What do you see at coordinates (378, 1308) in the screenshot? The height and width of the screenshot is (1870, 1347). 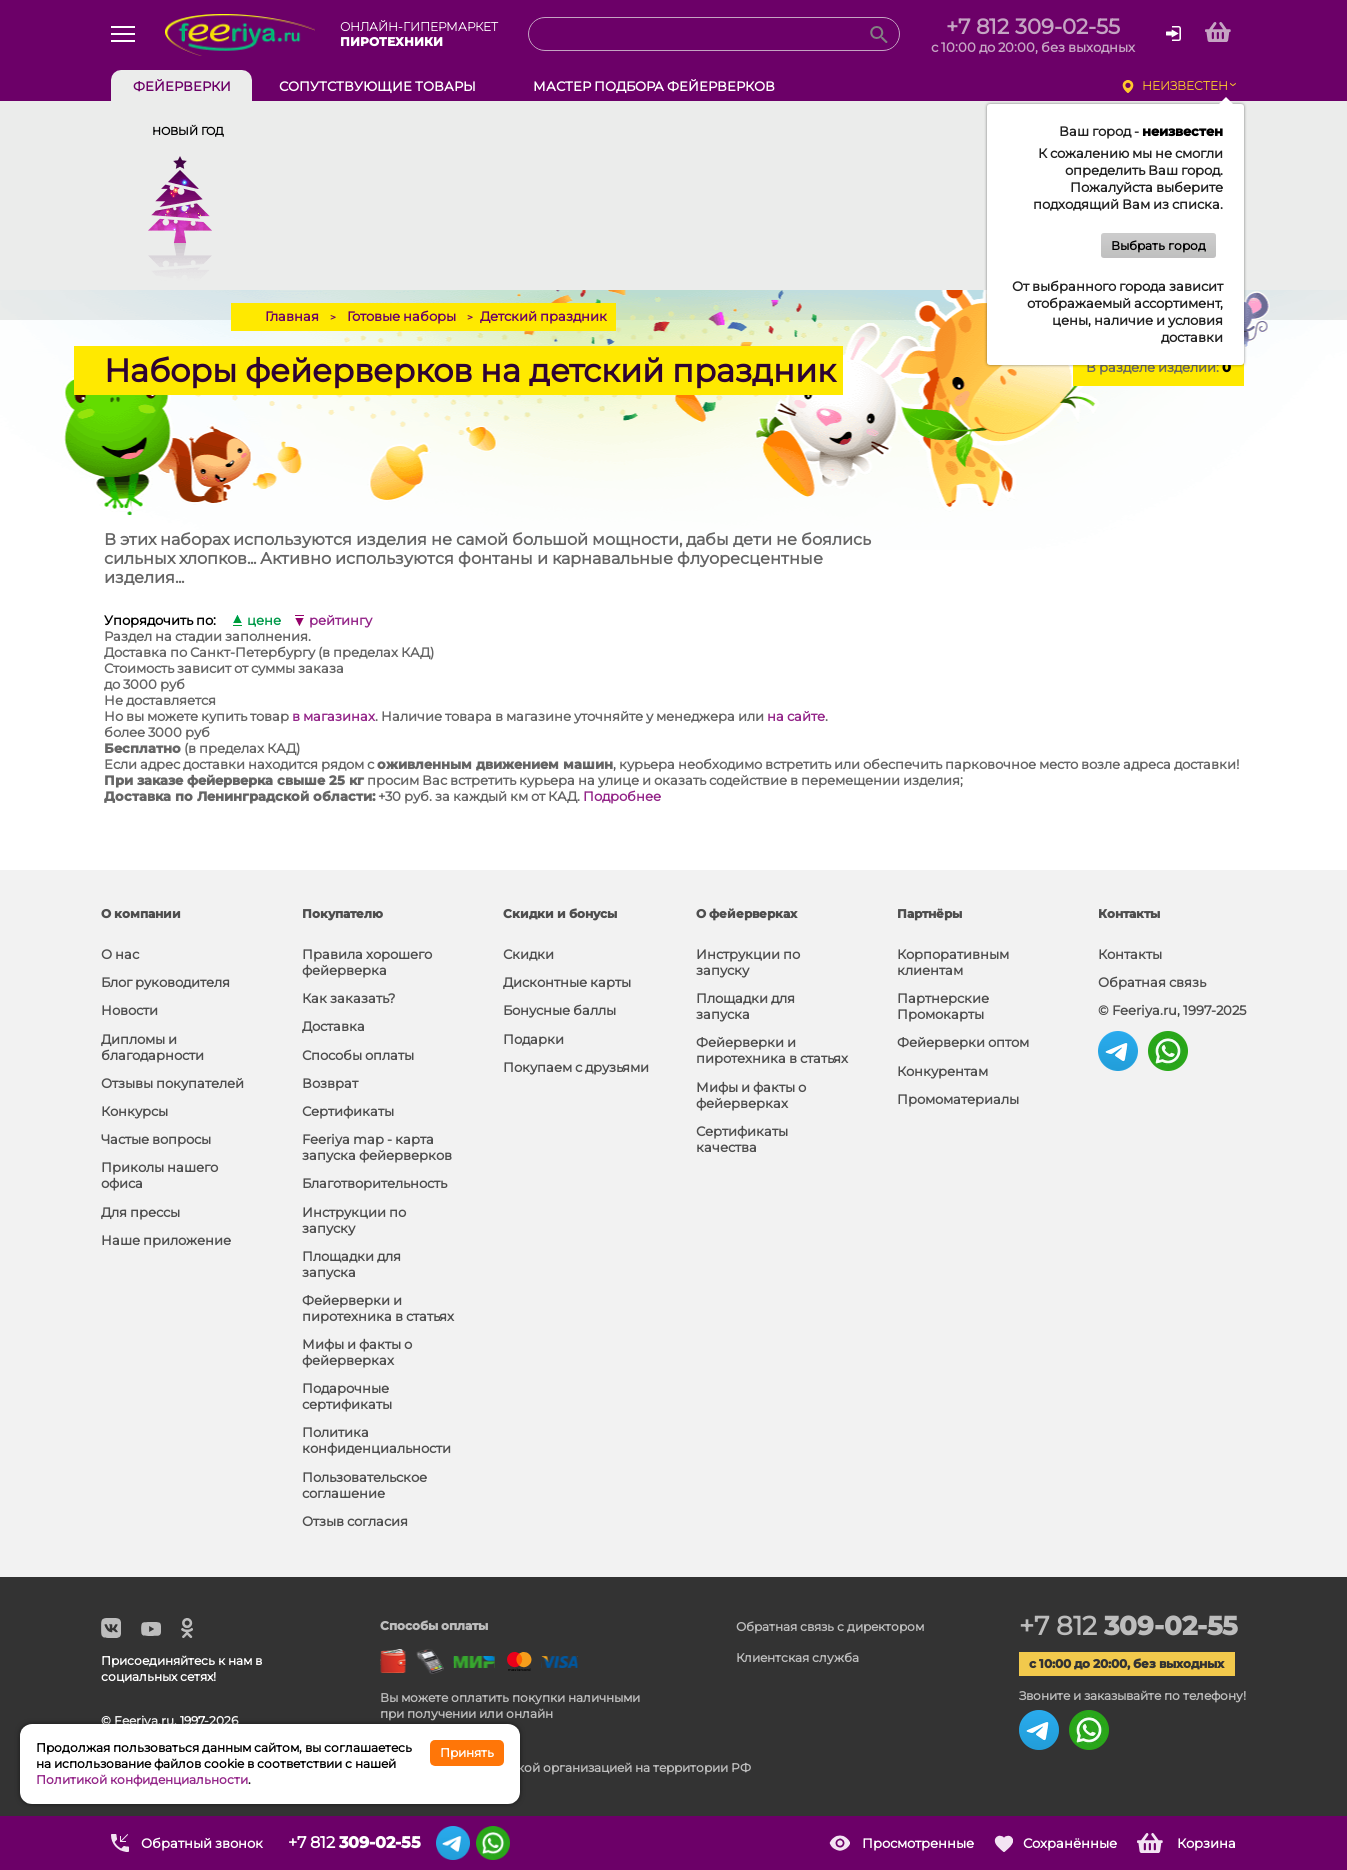 I see `Фейерверки и пиротехника в статьях` at bounding box center [378, 1308].